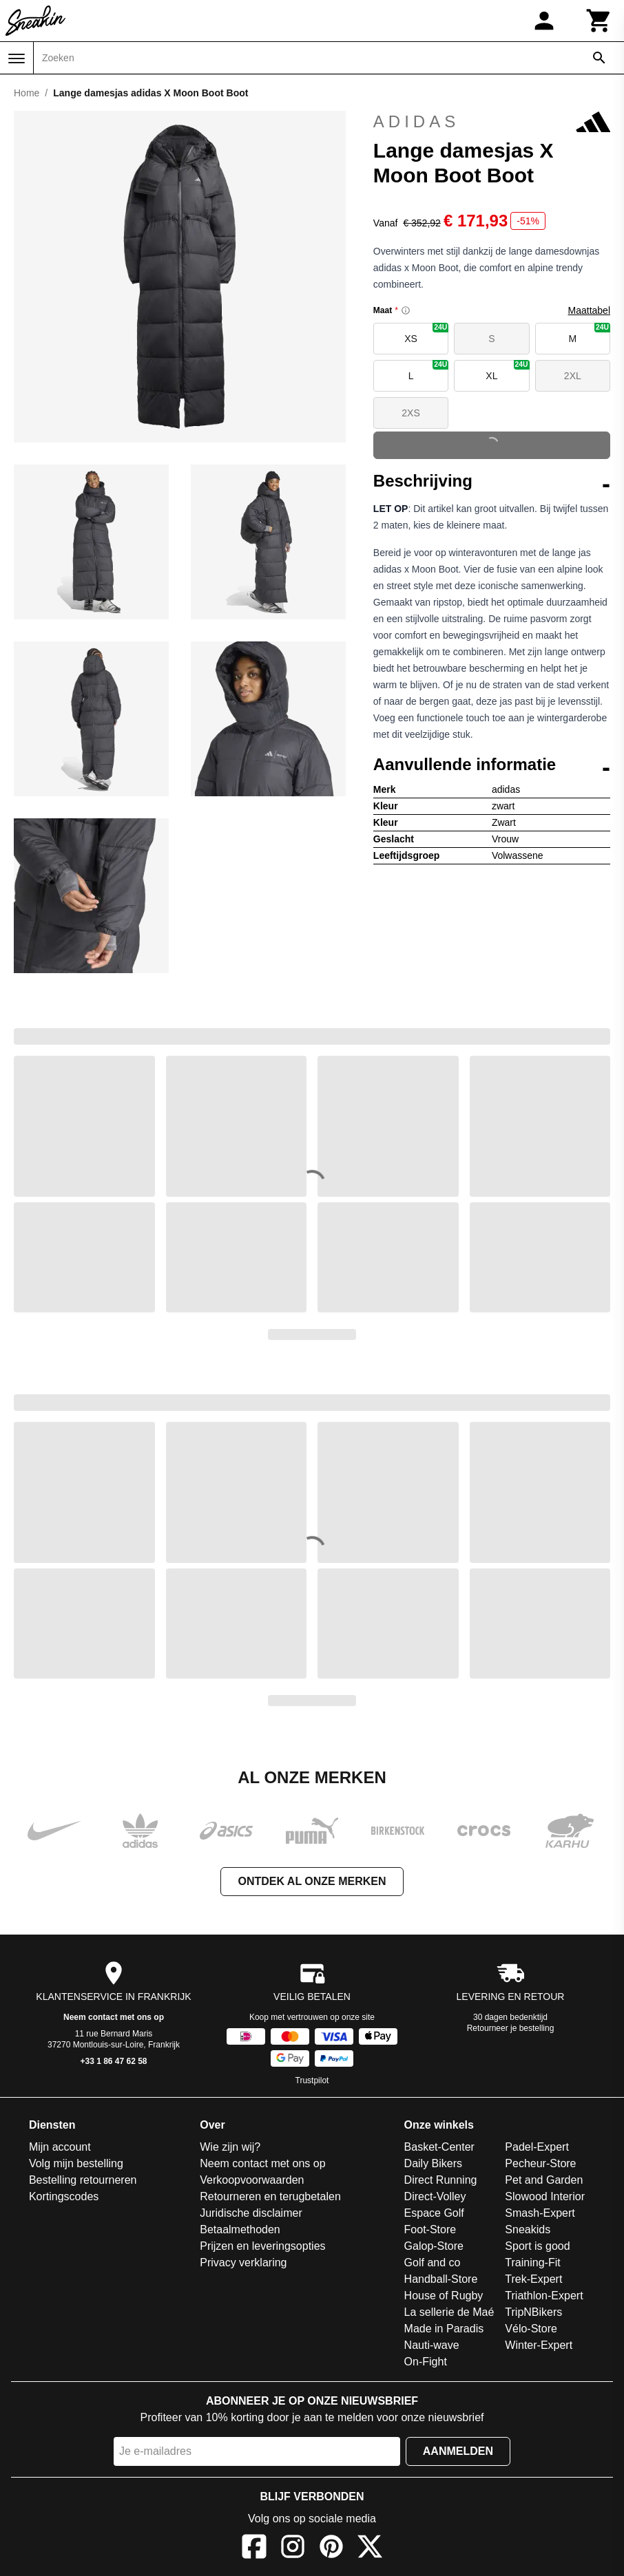 The width and height of the screenshot is (624, 2576). Describe the element at coordinates (441, 2279) in the screenshot. I see `Handball-Store` at that location.